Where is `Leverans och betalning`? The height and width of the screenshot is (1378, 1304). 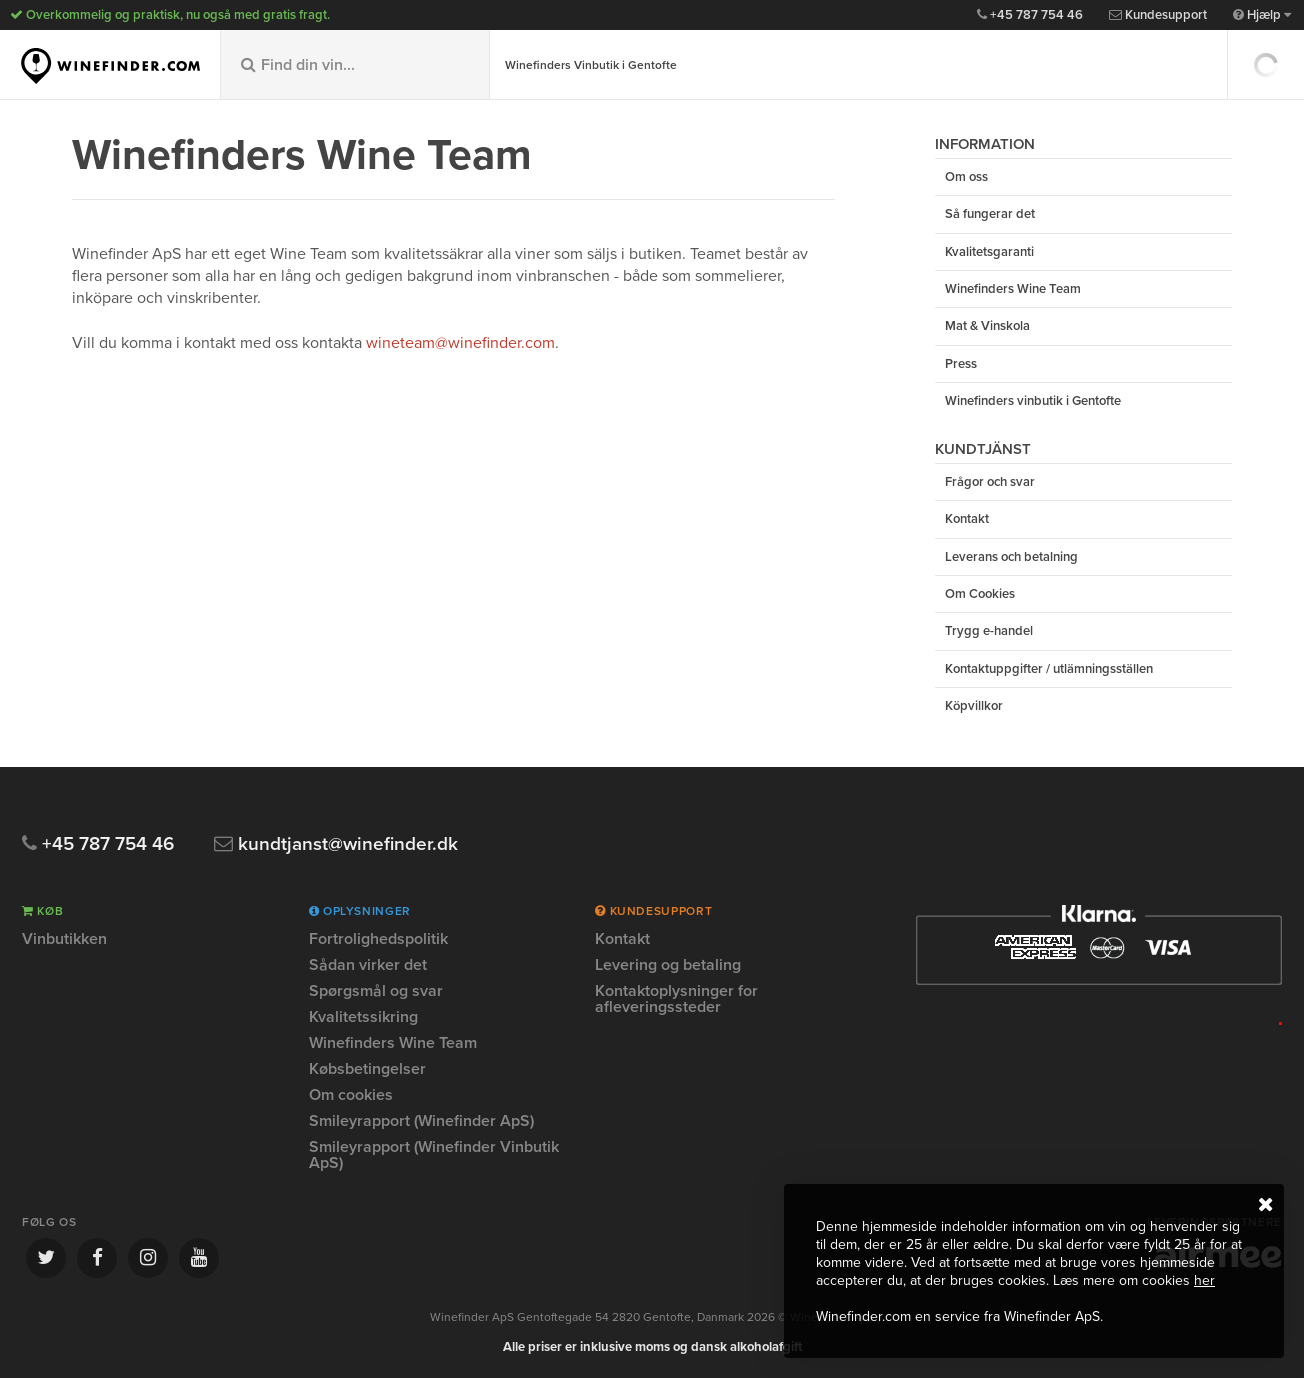 Leverans och betalning is located at coordinates (1011, 557).